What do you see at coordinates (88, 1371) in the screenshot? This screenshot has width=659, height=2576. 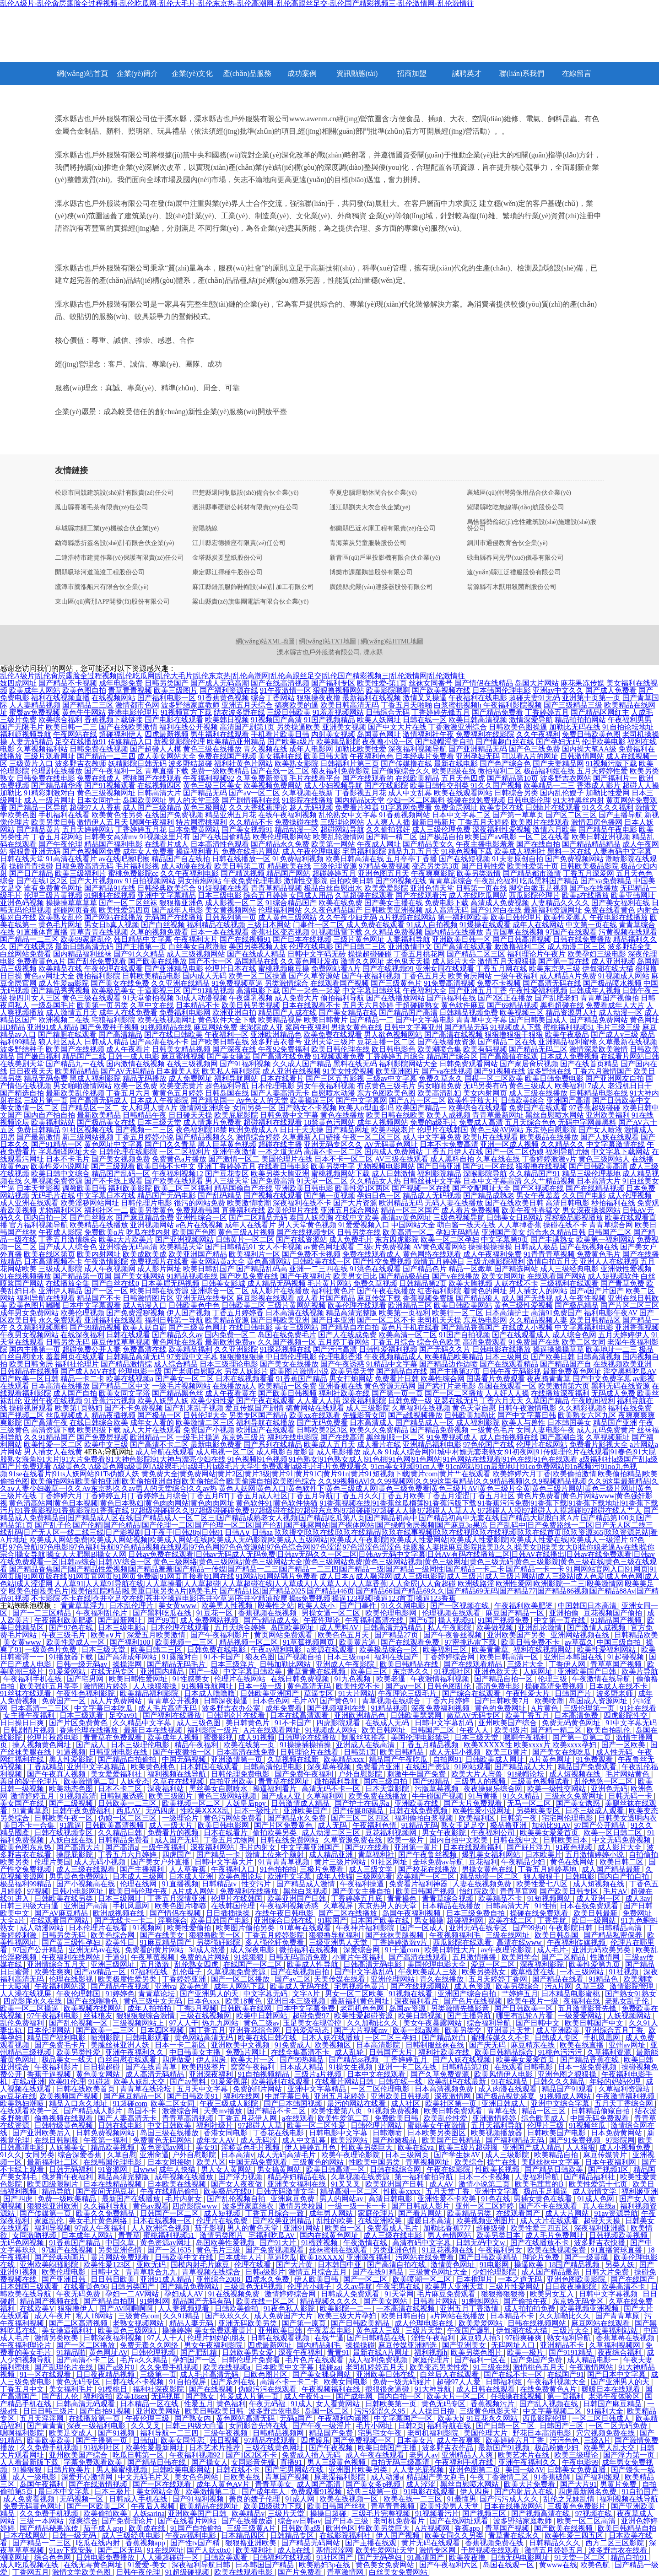 I see `国产成人MV在线` at bounding box center [88, 1371].